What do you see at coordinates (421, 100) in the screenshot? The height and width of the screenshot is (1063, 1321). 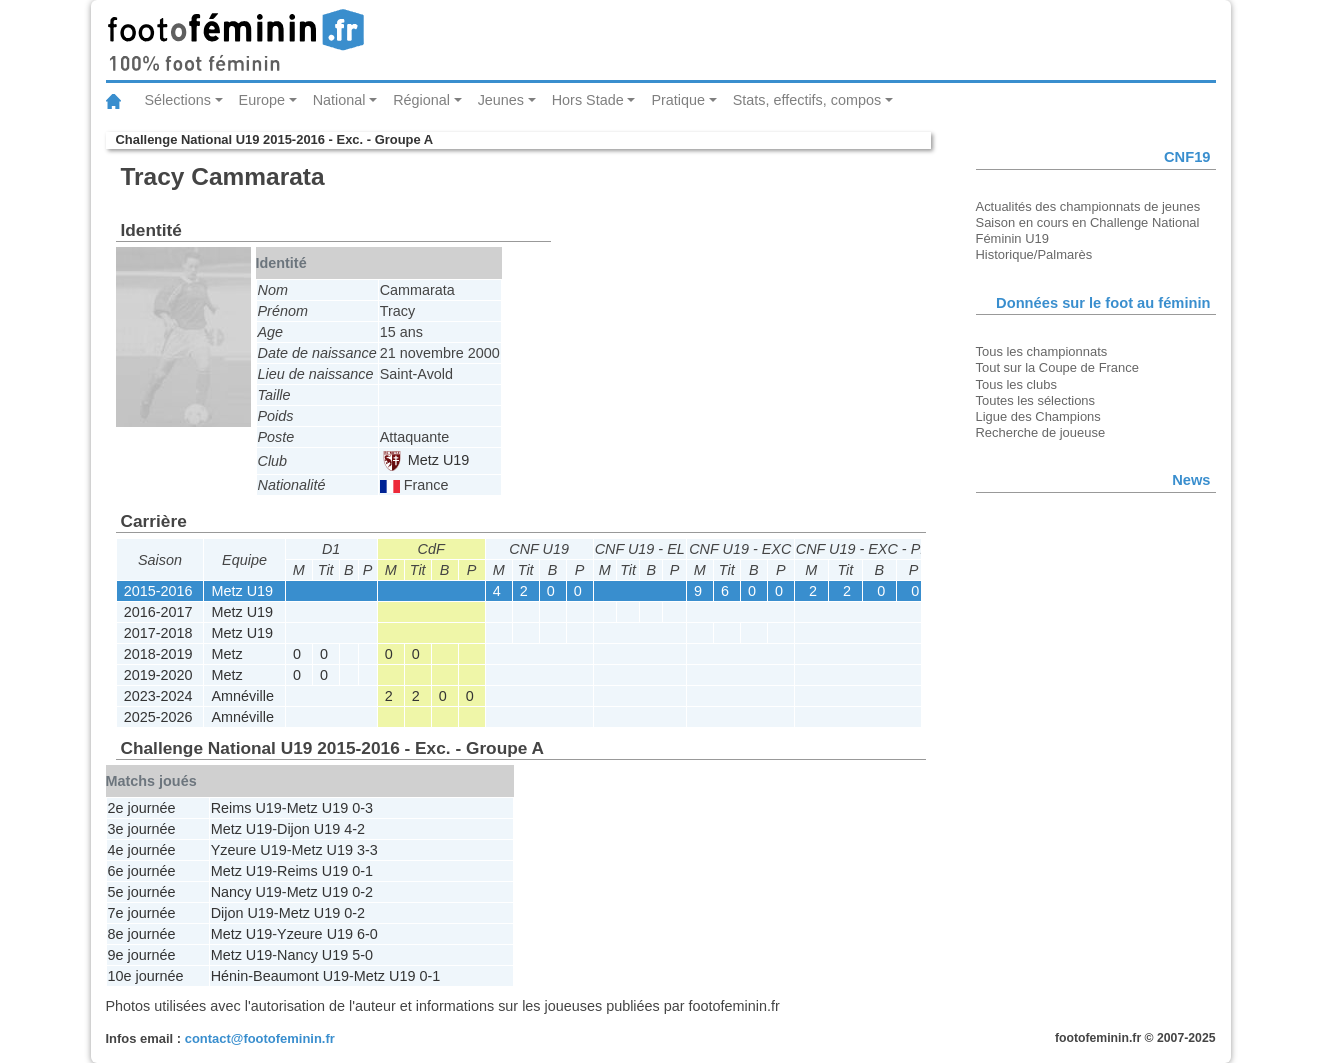 I see `Régional` at bounding box center [421, 100].